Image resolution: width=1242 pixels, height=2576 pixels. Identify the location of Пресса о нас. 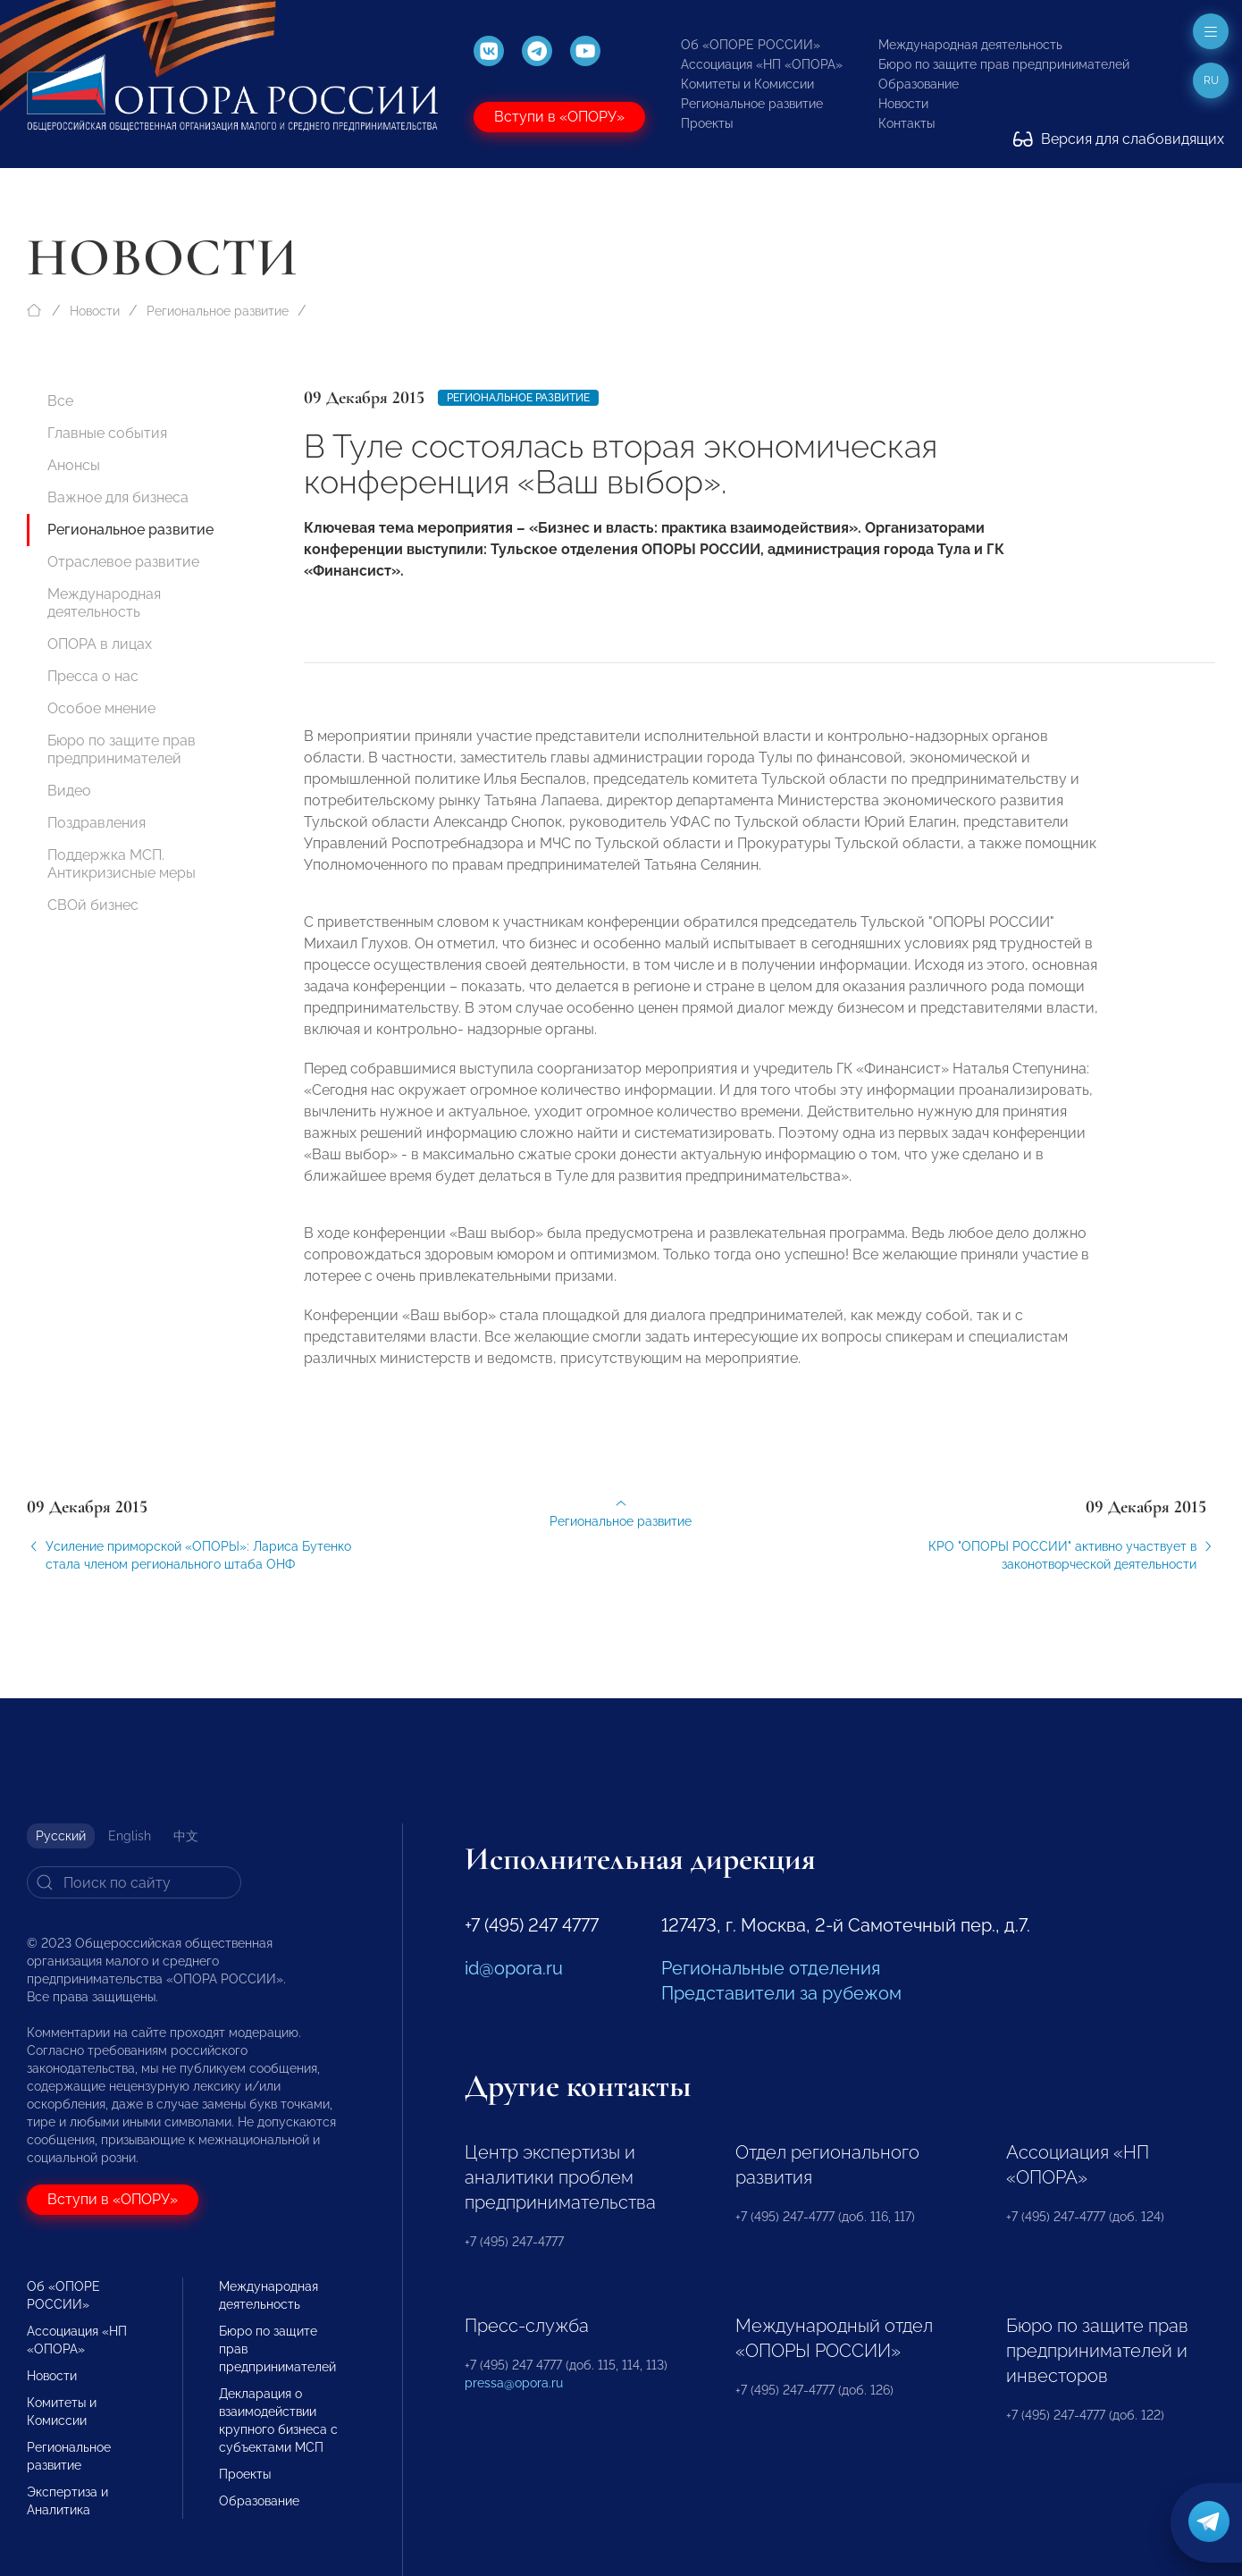
(92, 676).